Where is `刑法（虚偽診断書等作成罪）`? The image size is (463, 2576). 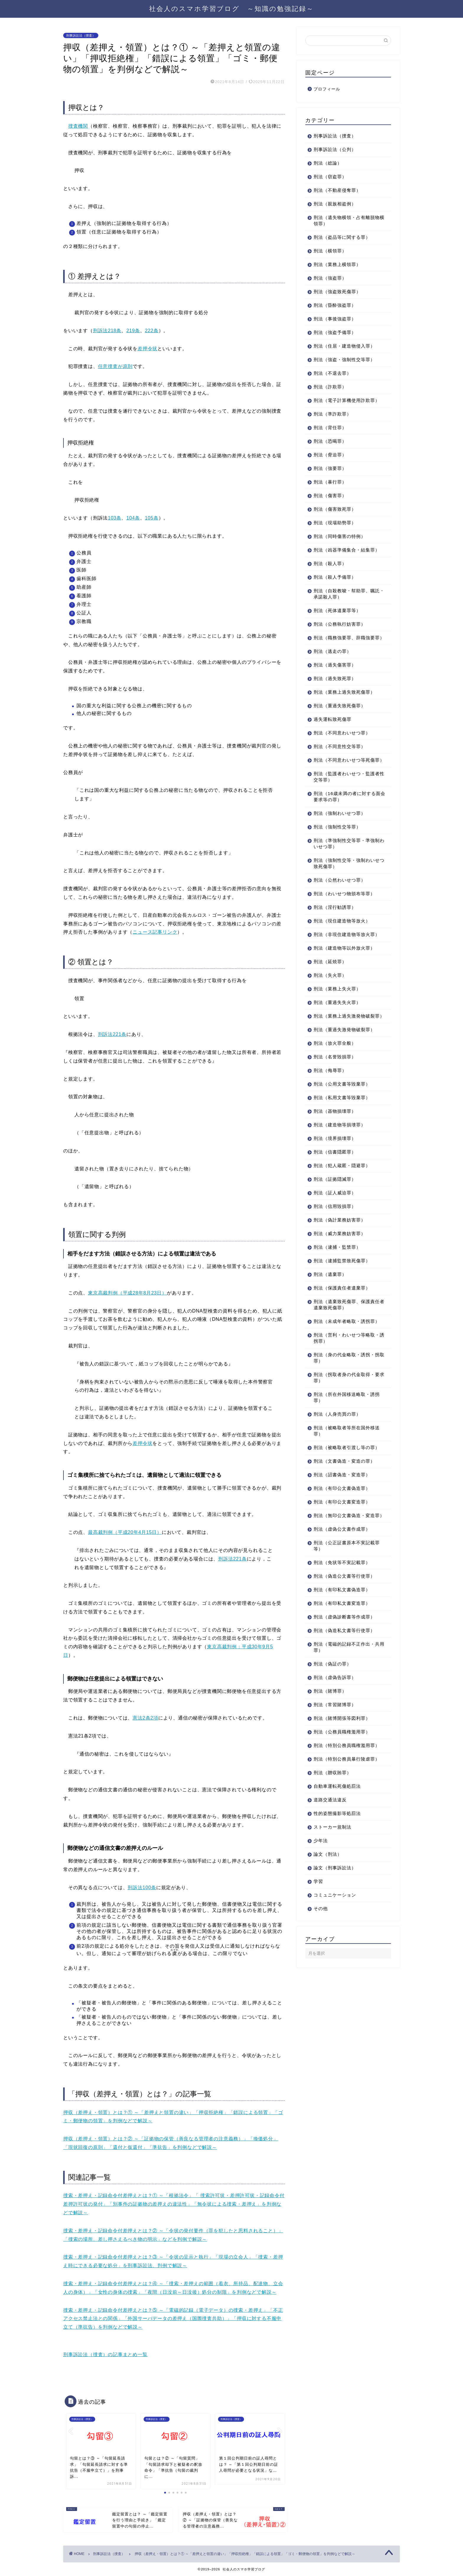
刑法（虚偽診断書等作成罪） is located at coordinates (344, 1641).